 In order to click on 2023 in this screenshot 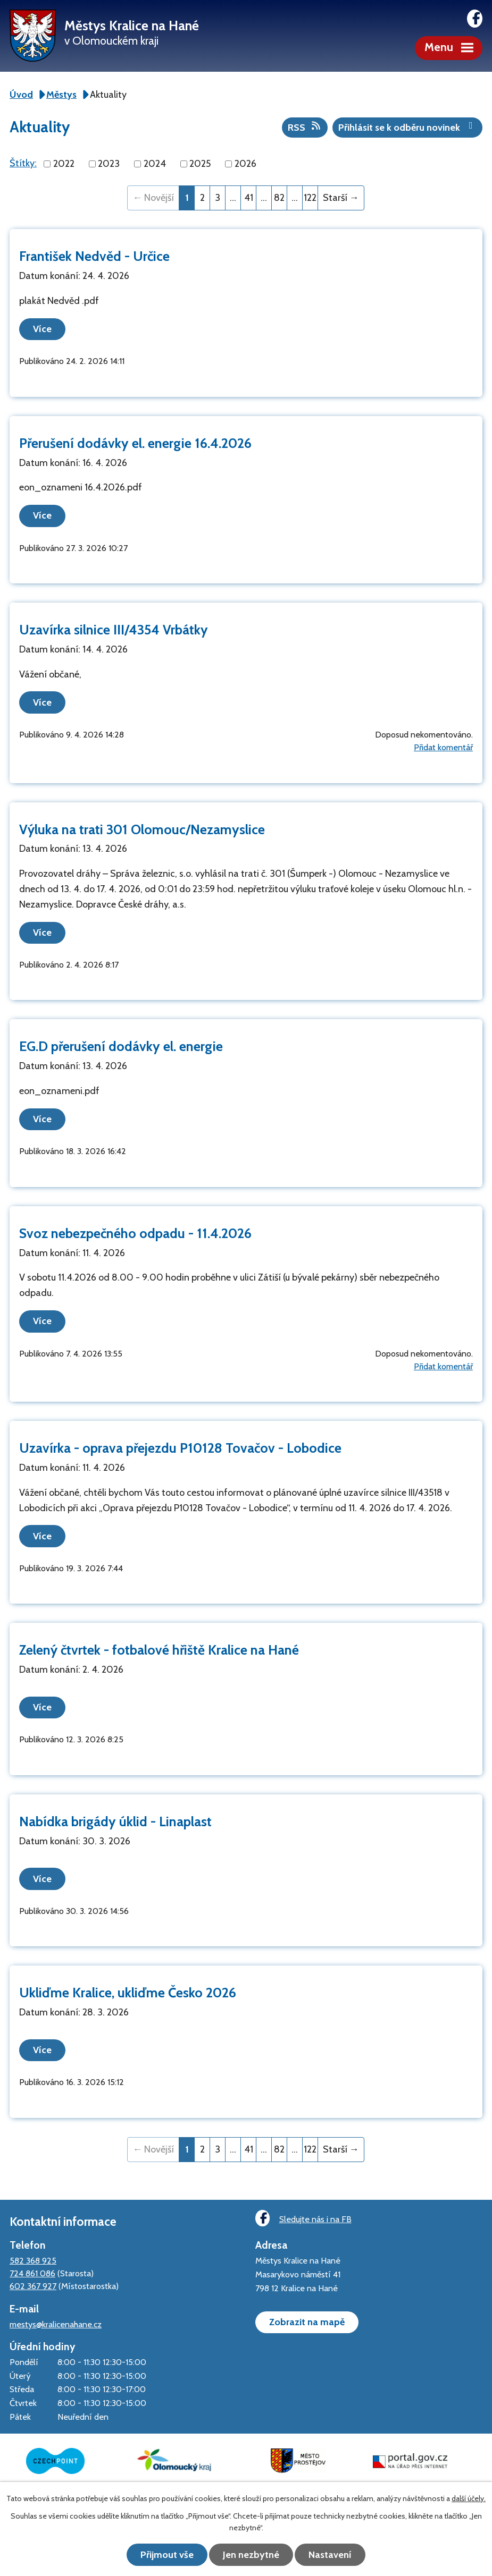, I will do `click(109, 164)`.